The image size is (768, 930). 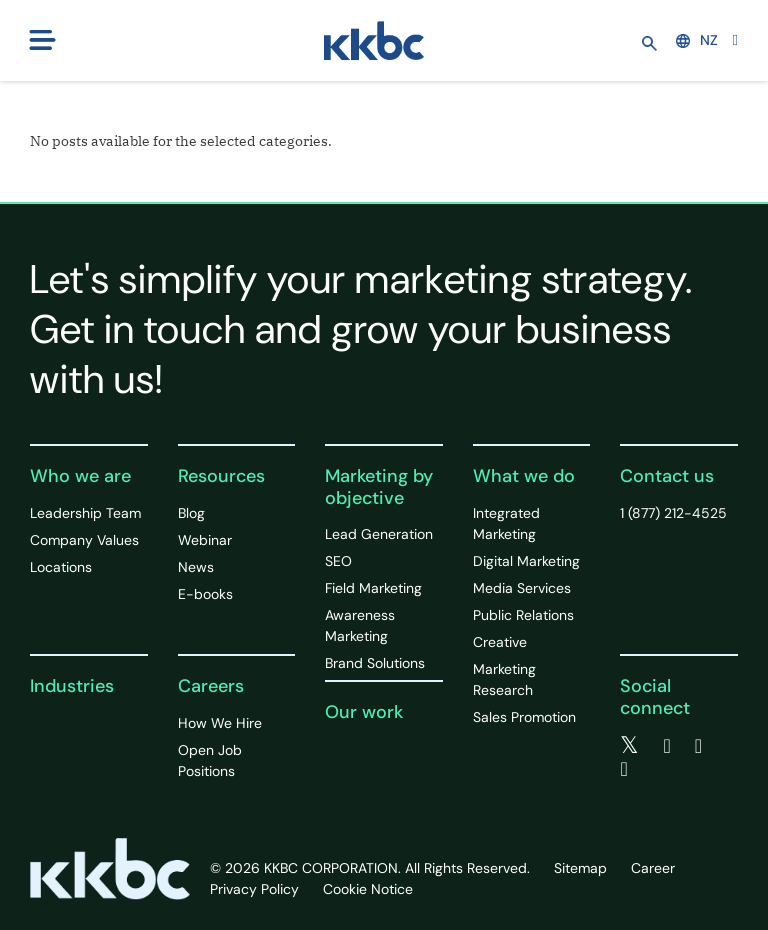 I want to click on Our work, so click(x=364, y=712).